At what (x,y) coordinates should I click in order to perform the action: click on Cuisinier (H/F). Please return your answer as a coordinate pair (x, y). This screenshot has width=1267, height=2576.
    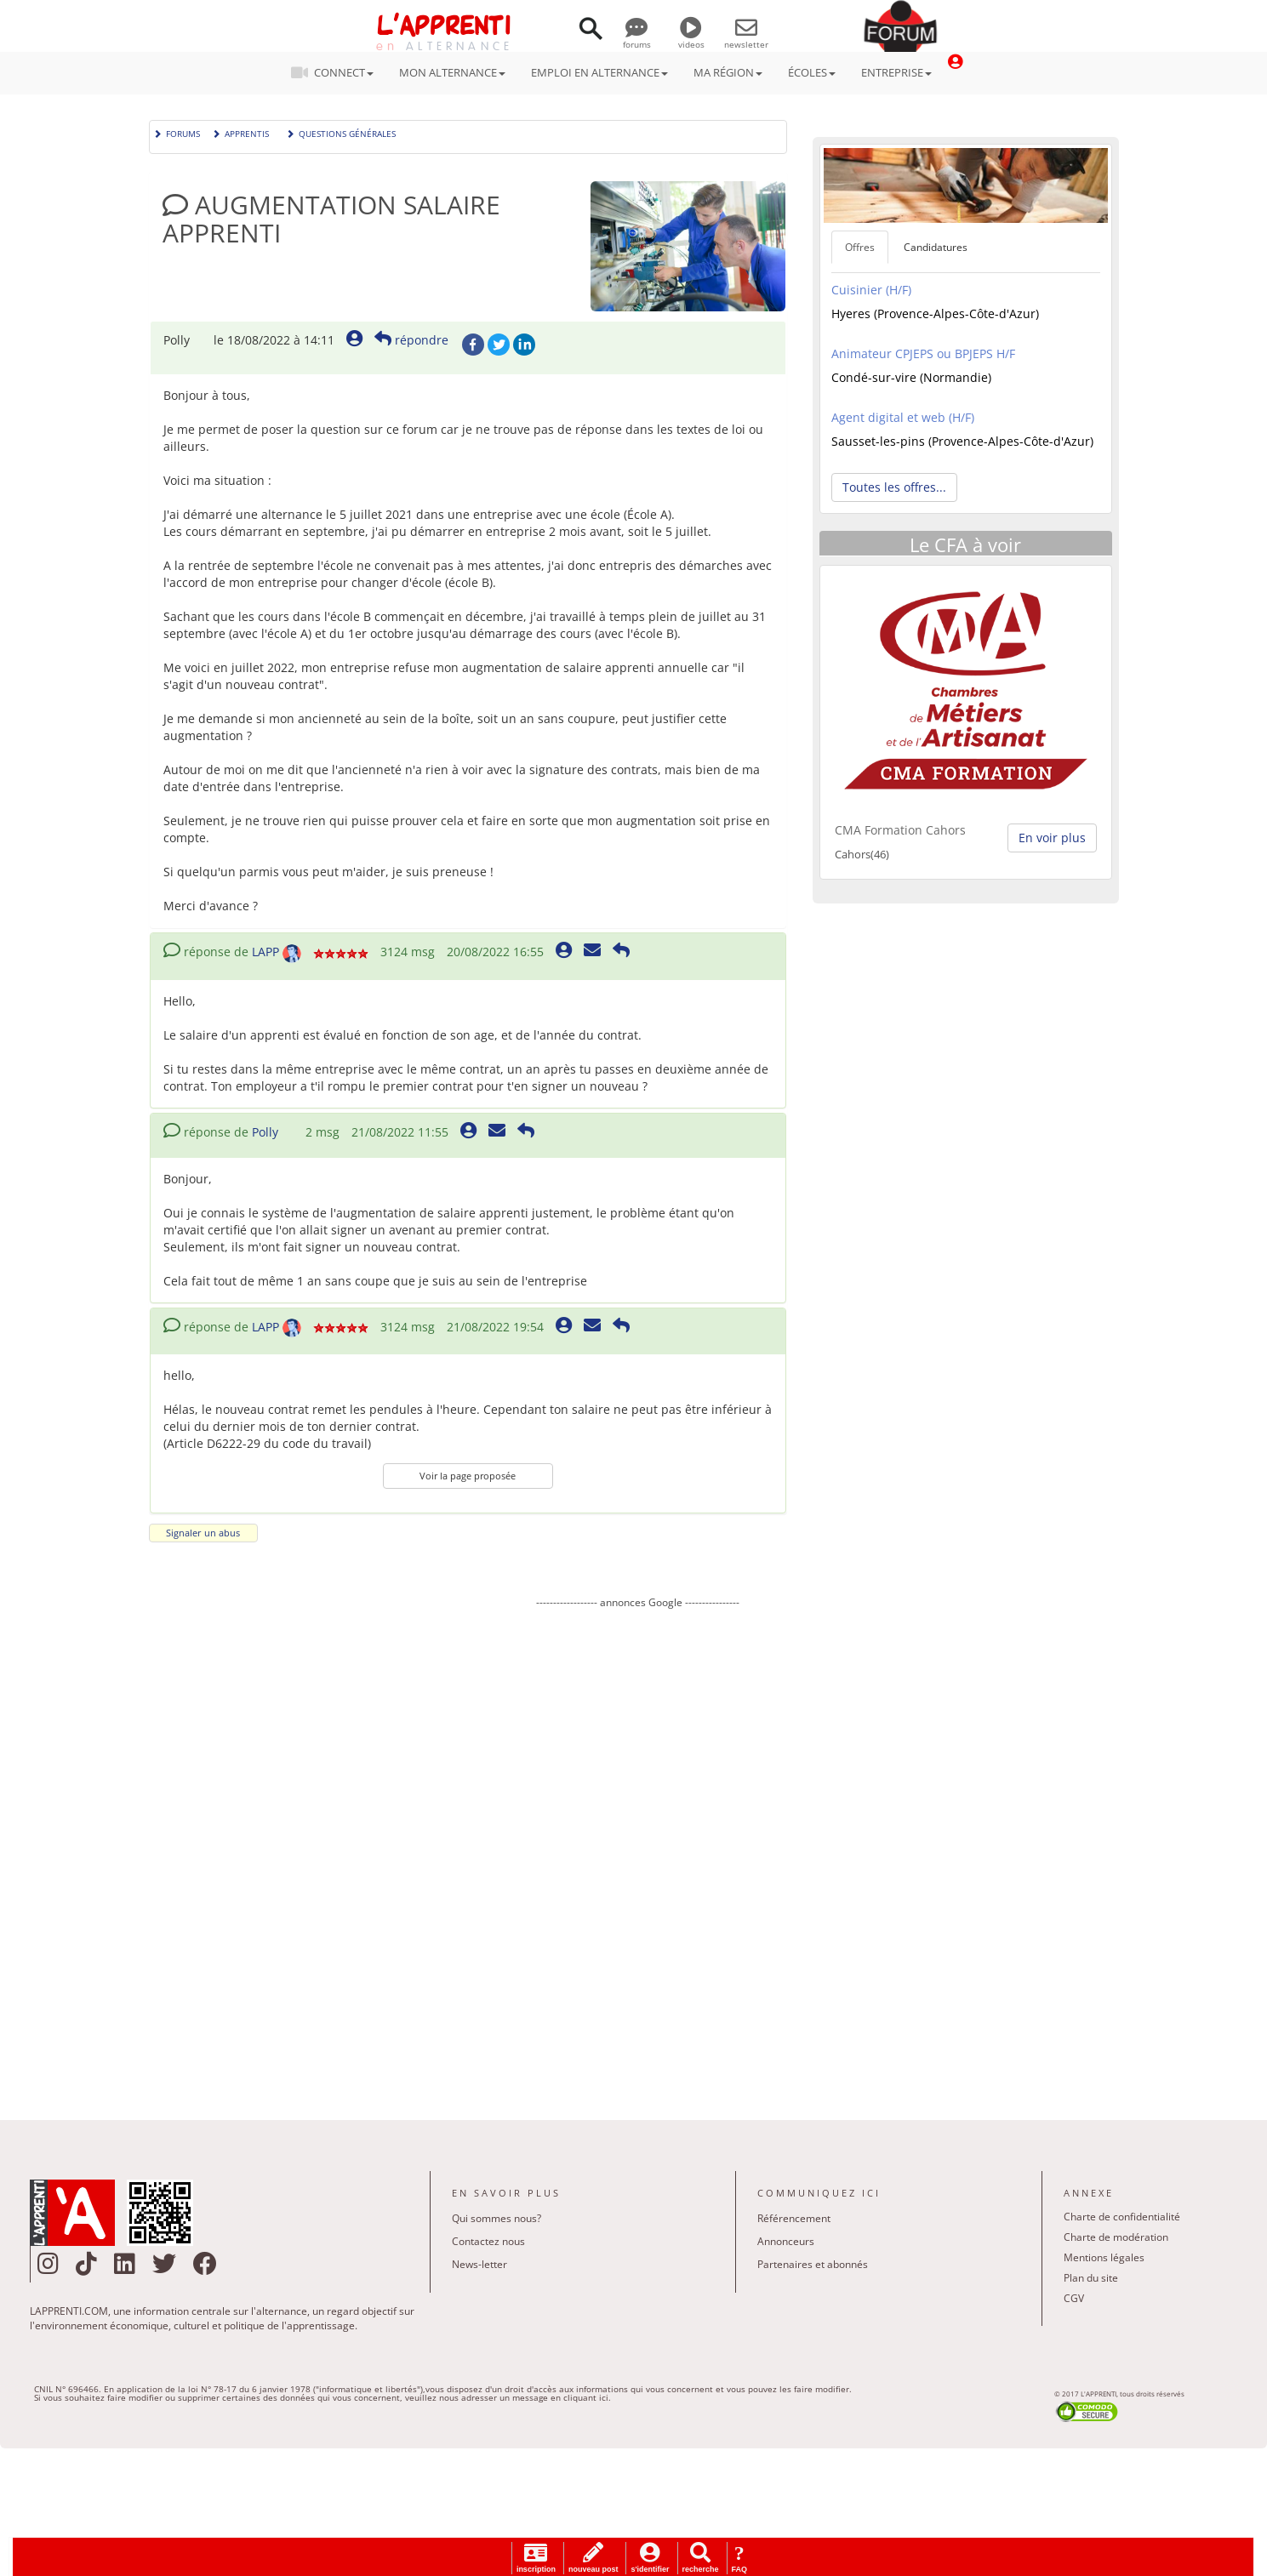
    Looking at the image, I should click on (871, 290).